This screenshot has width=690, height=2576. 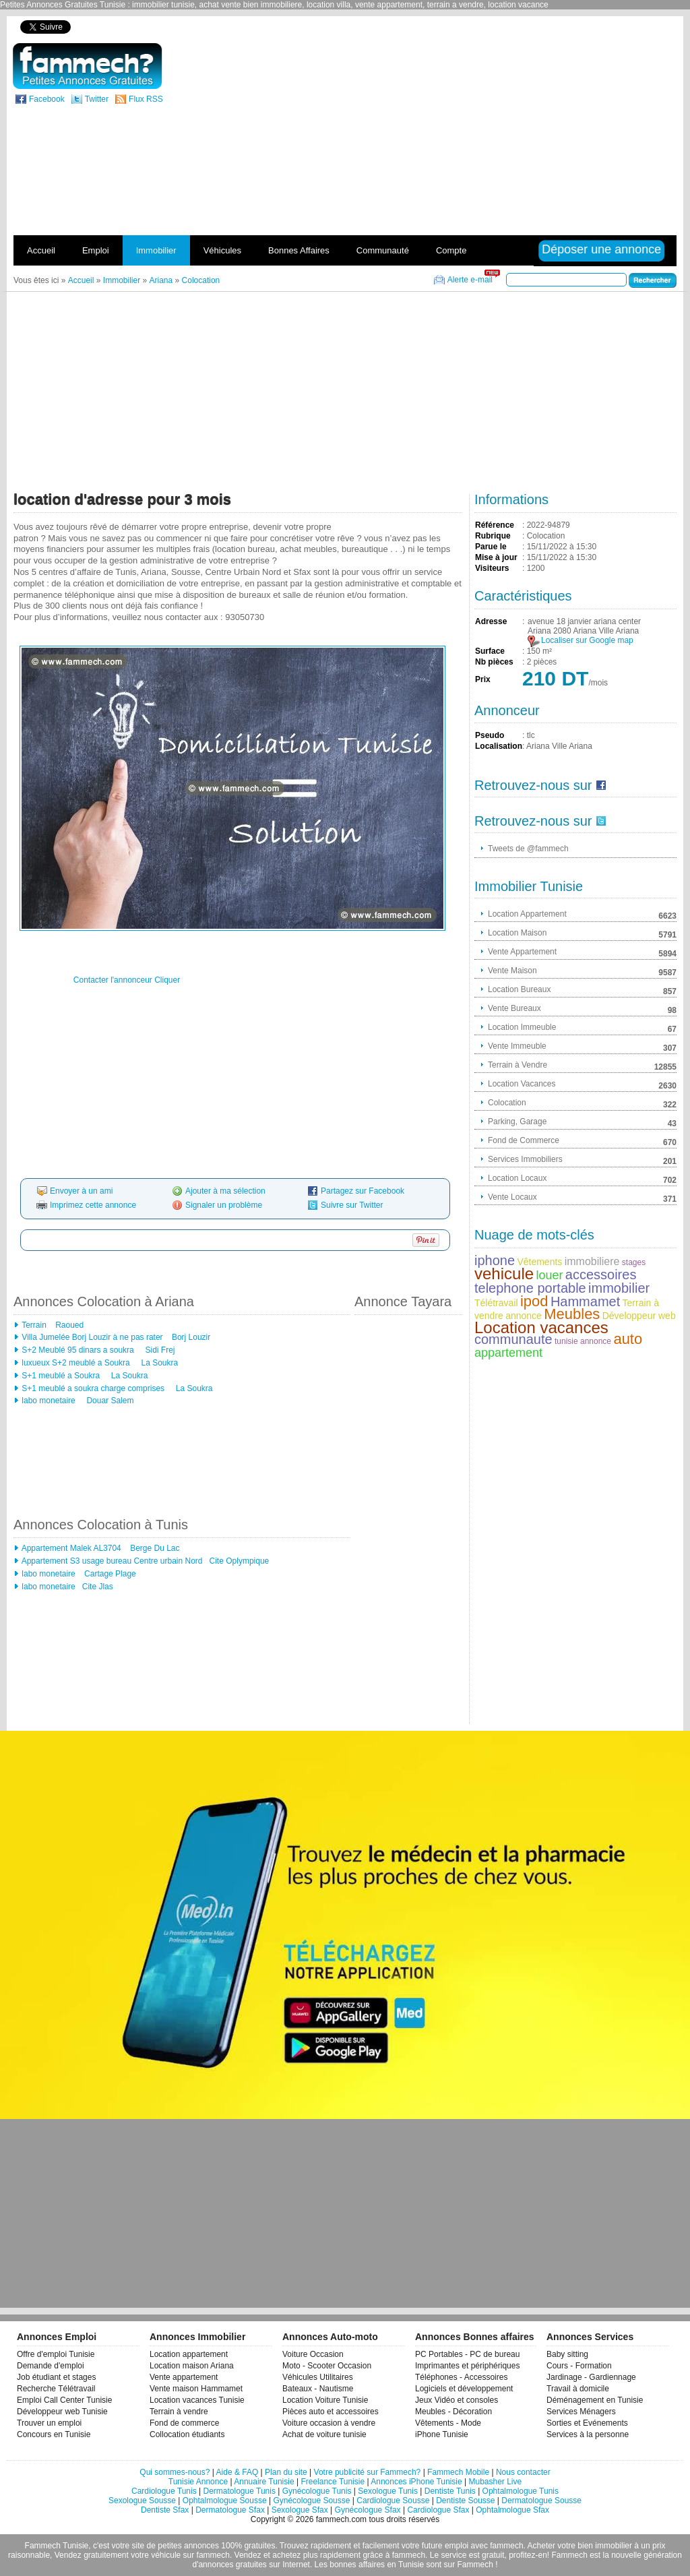 What do you see at coordinates (146, 99) in the screenshot?
I see `Flux RSS` at bounding box center [146, 99].